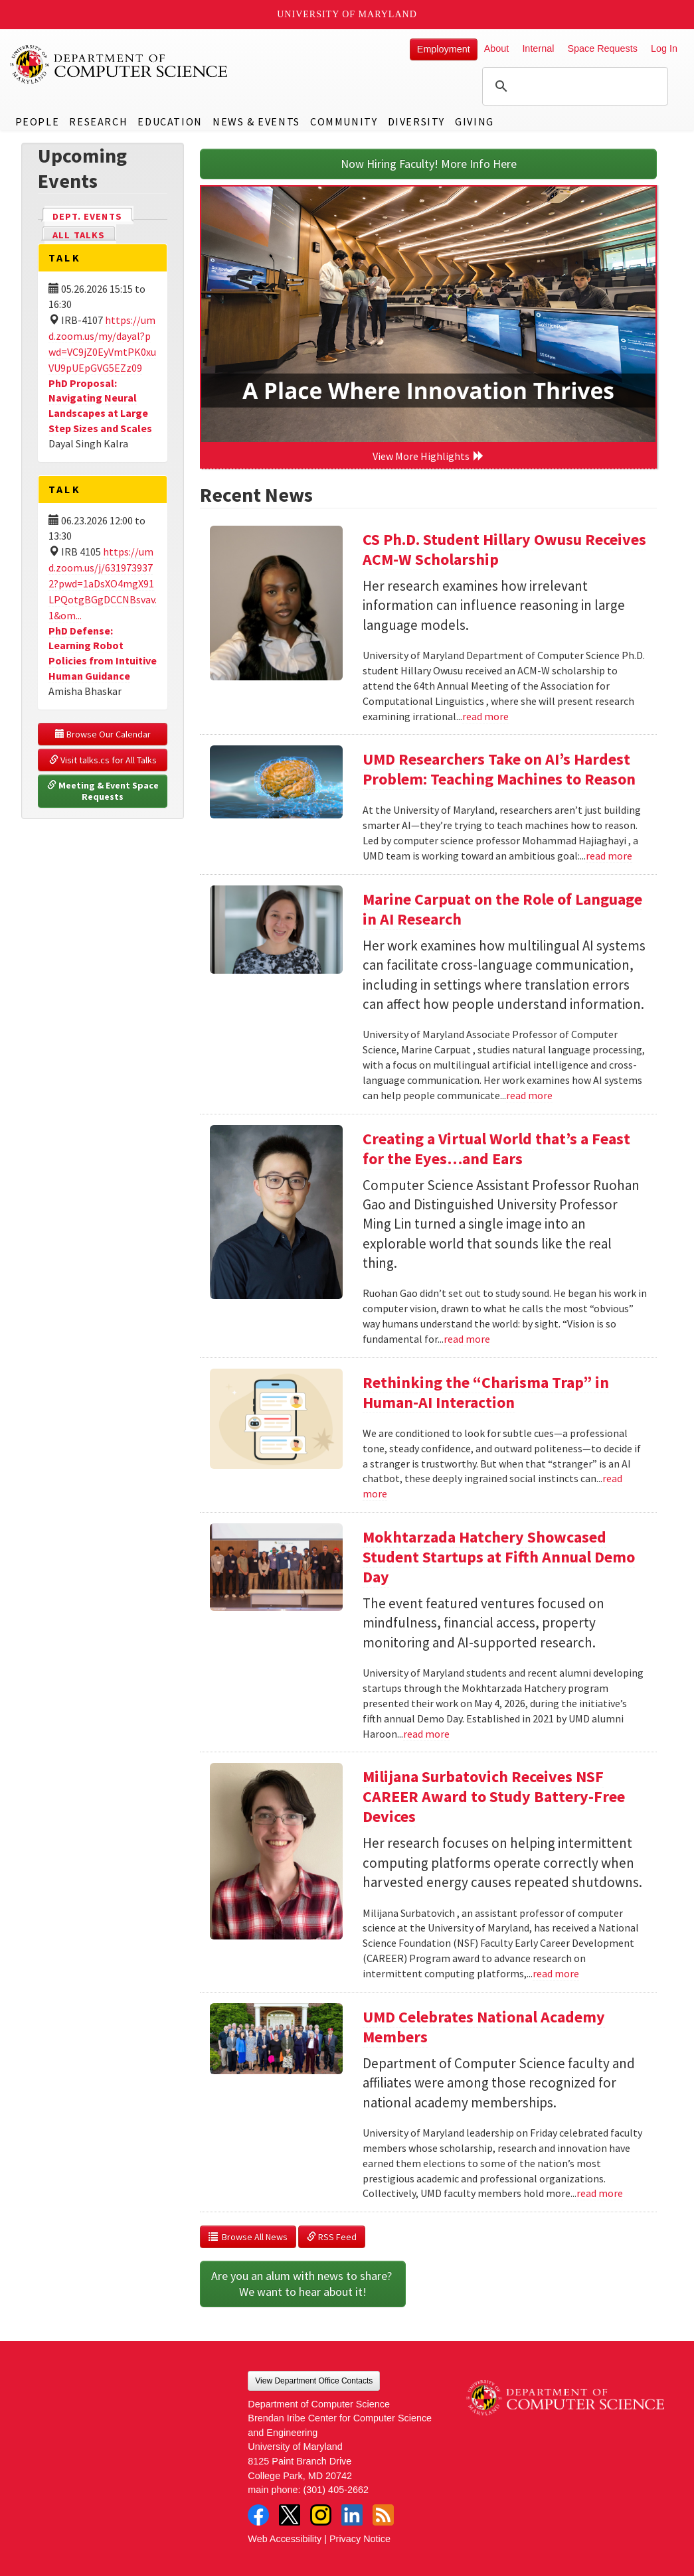  Describe the element at coordinates (602, 48) in the screenshot. I see `Space Requests` at that location.